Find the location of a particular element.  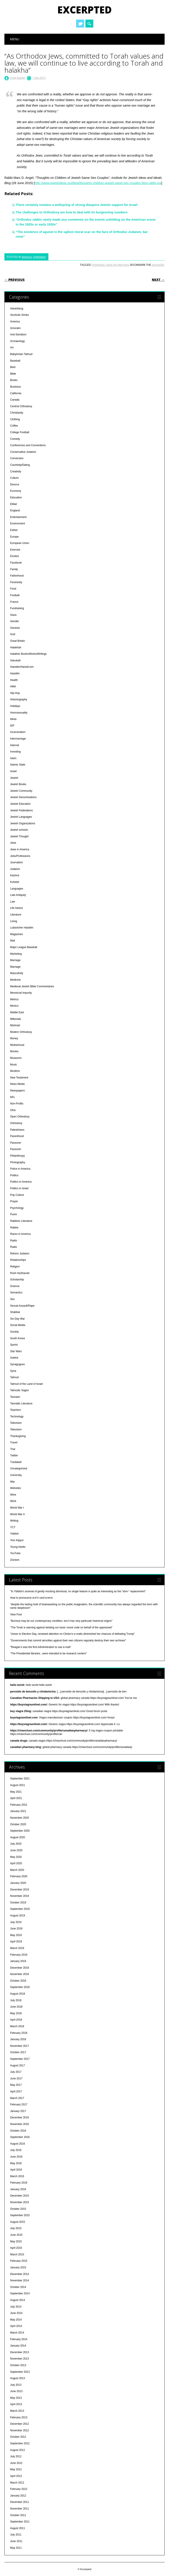

Muslims is located at coordinates (15, 1071).